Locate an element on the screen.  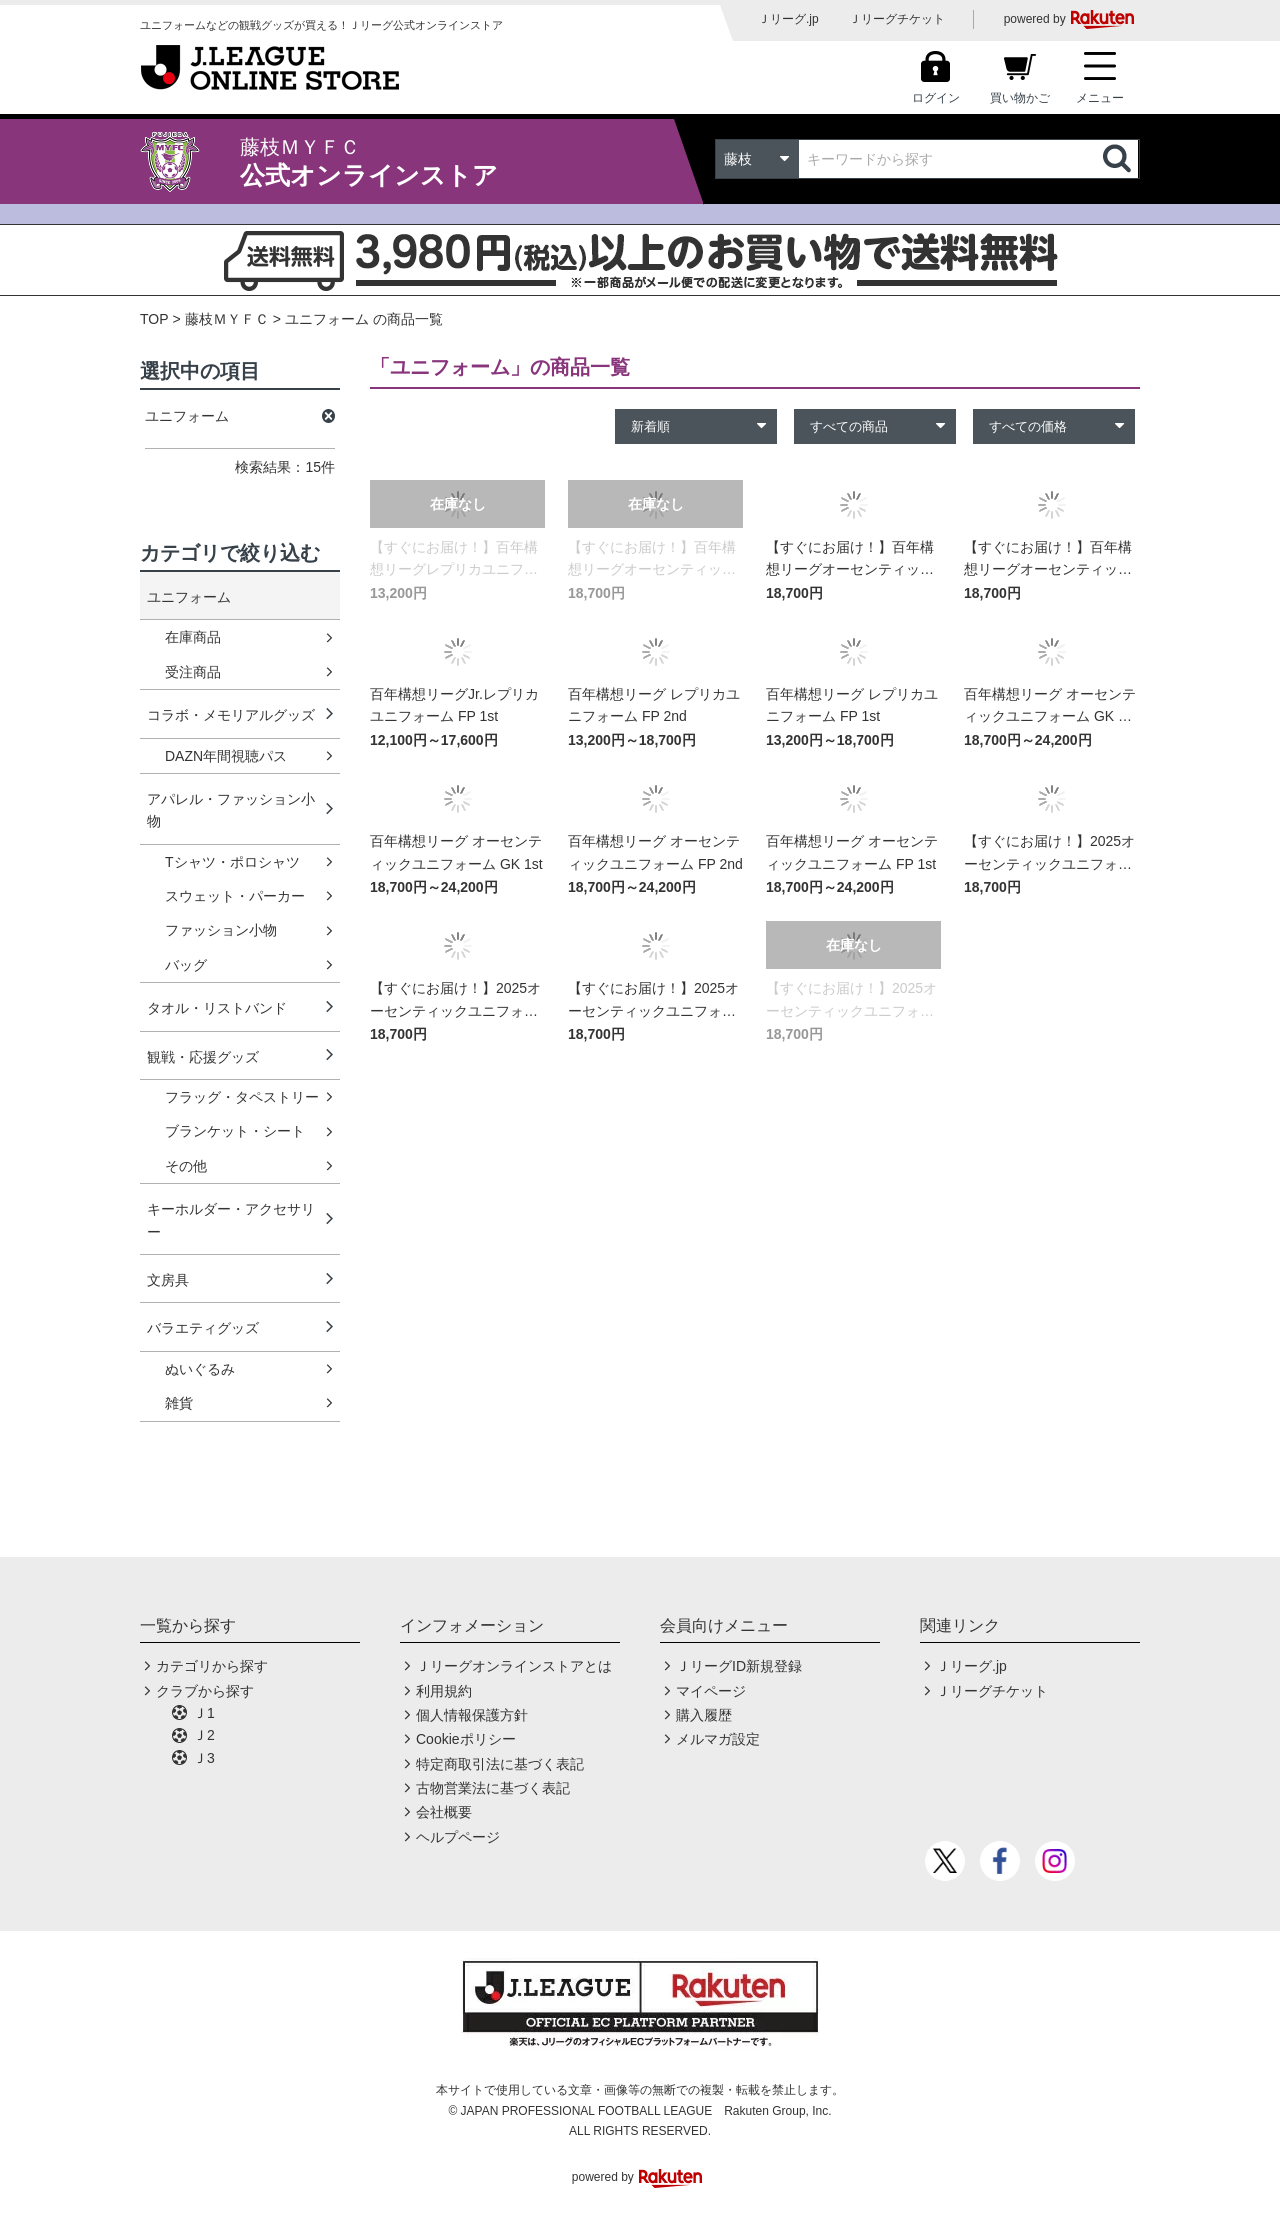
ＪリーグID新規登録 is located at coordinates (739, 1666).